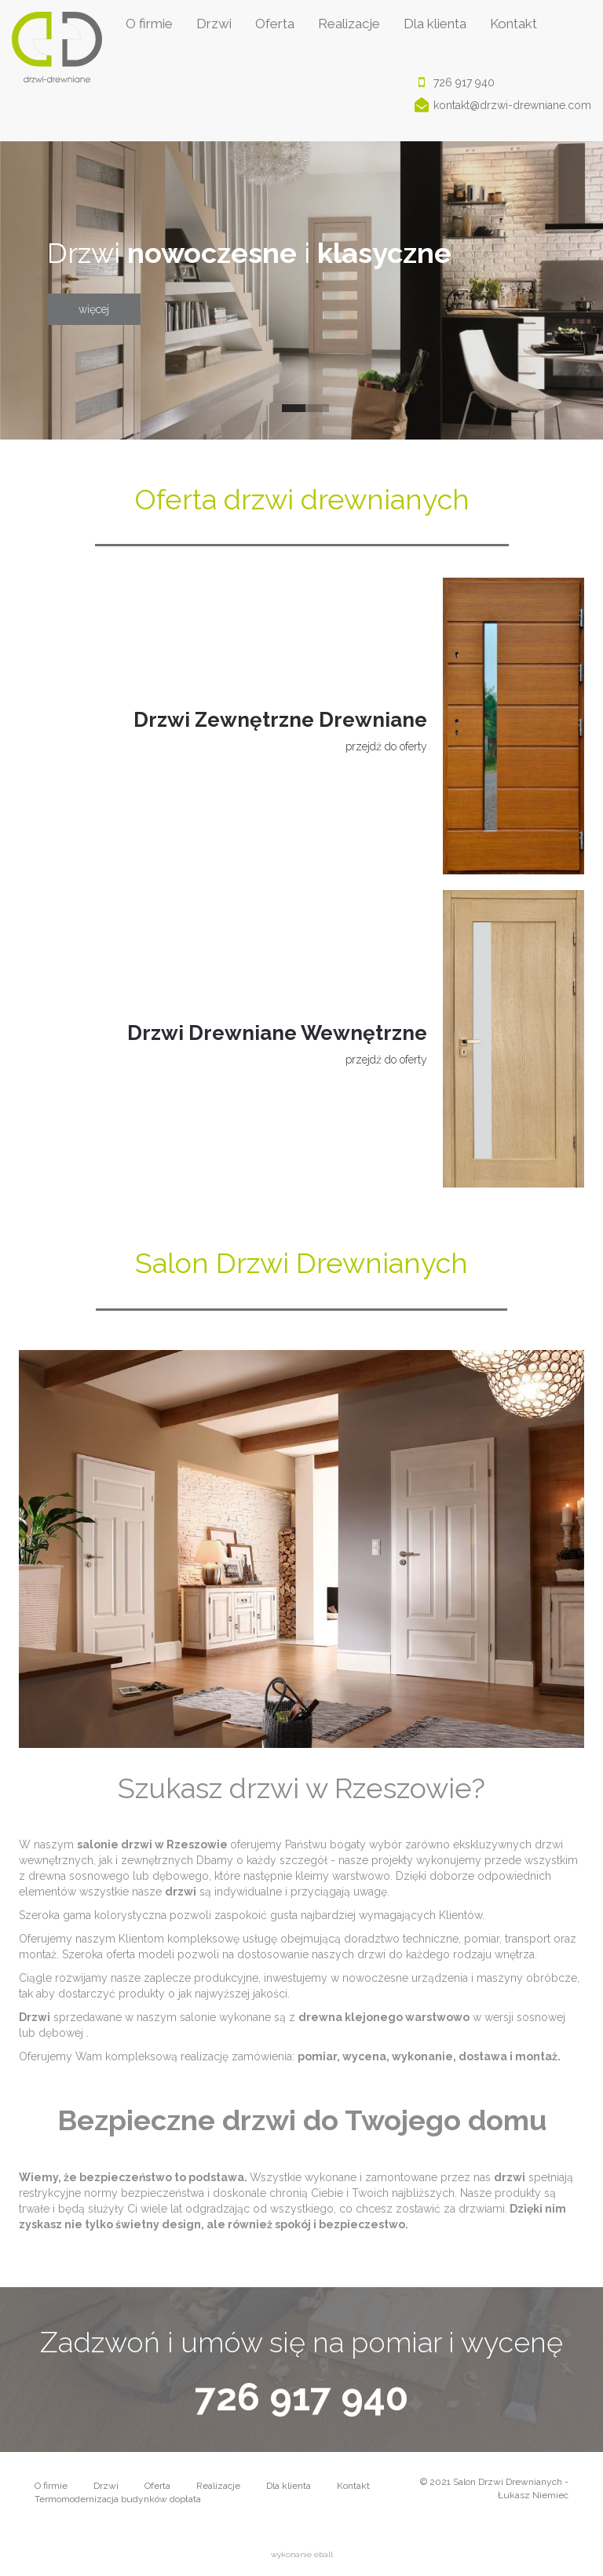  I want to click on eball, so click(323, 2554).